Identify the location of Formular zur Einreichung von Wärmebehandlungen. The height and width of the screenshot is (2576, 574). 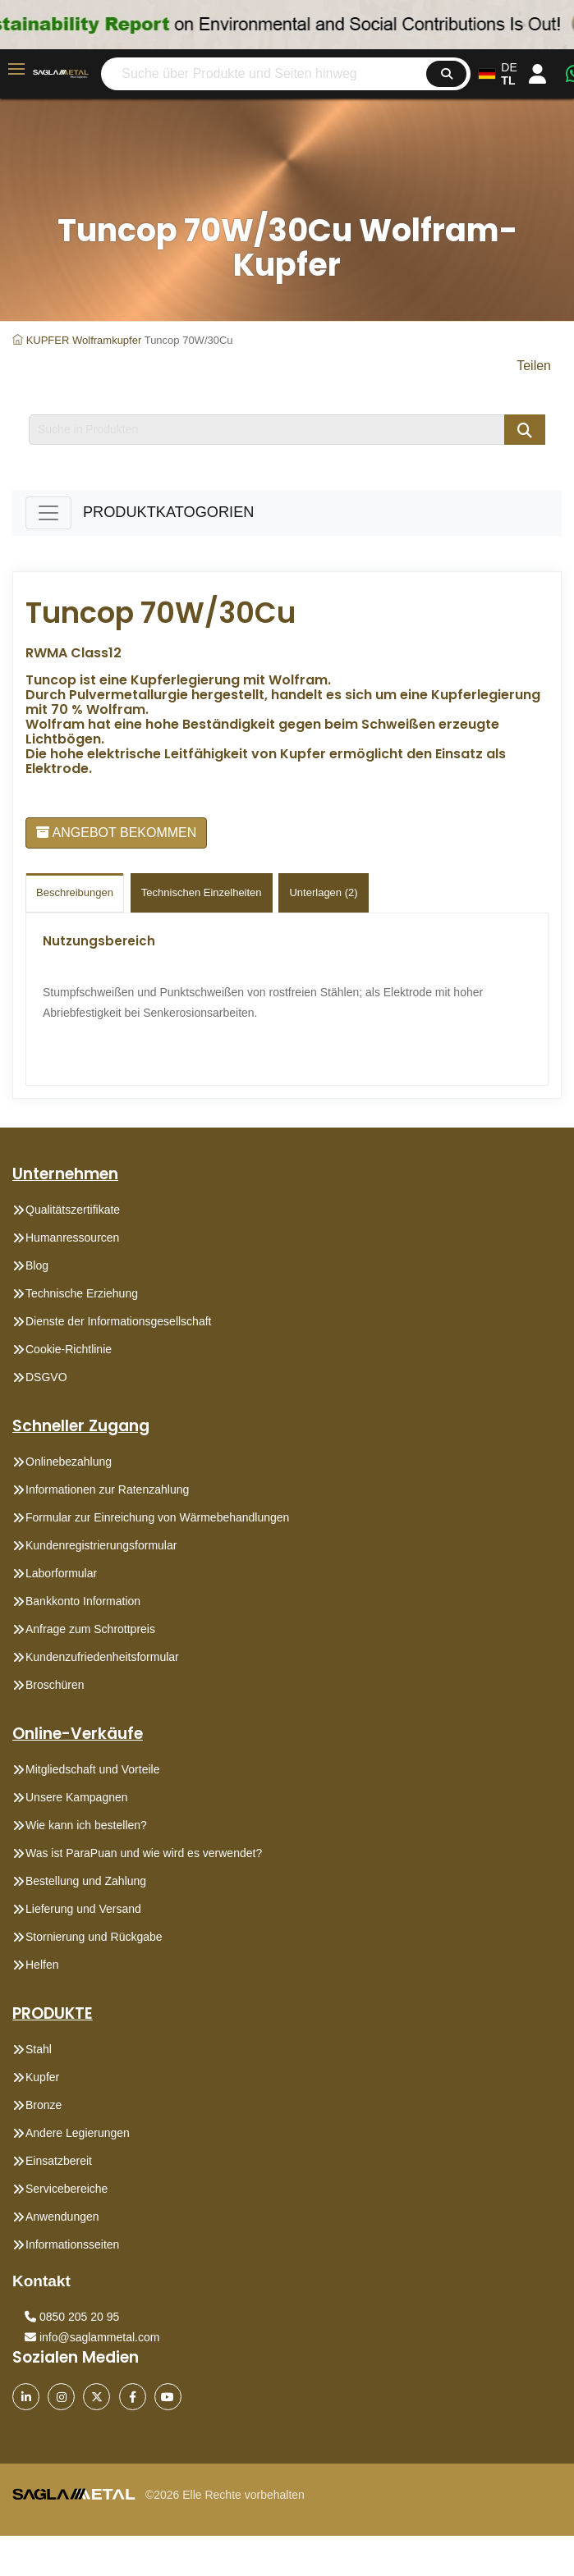
(157, 1517).